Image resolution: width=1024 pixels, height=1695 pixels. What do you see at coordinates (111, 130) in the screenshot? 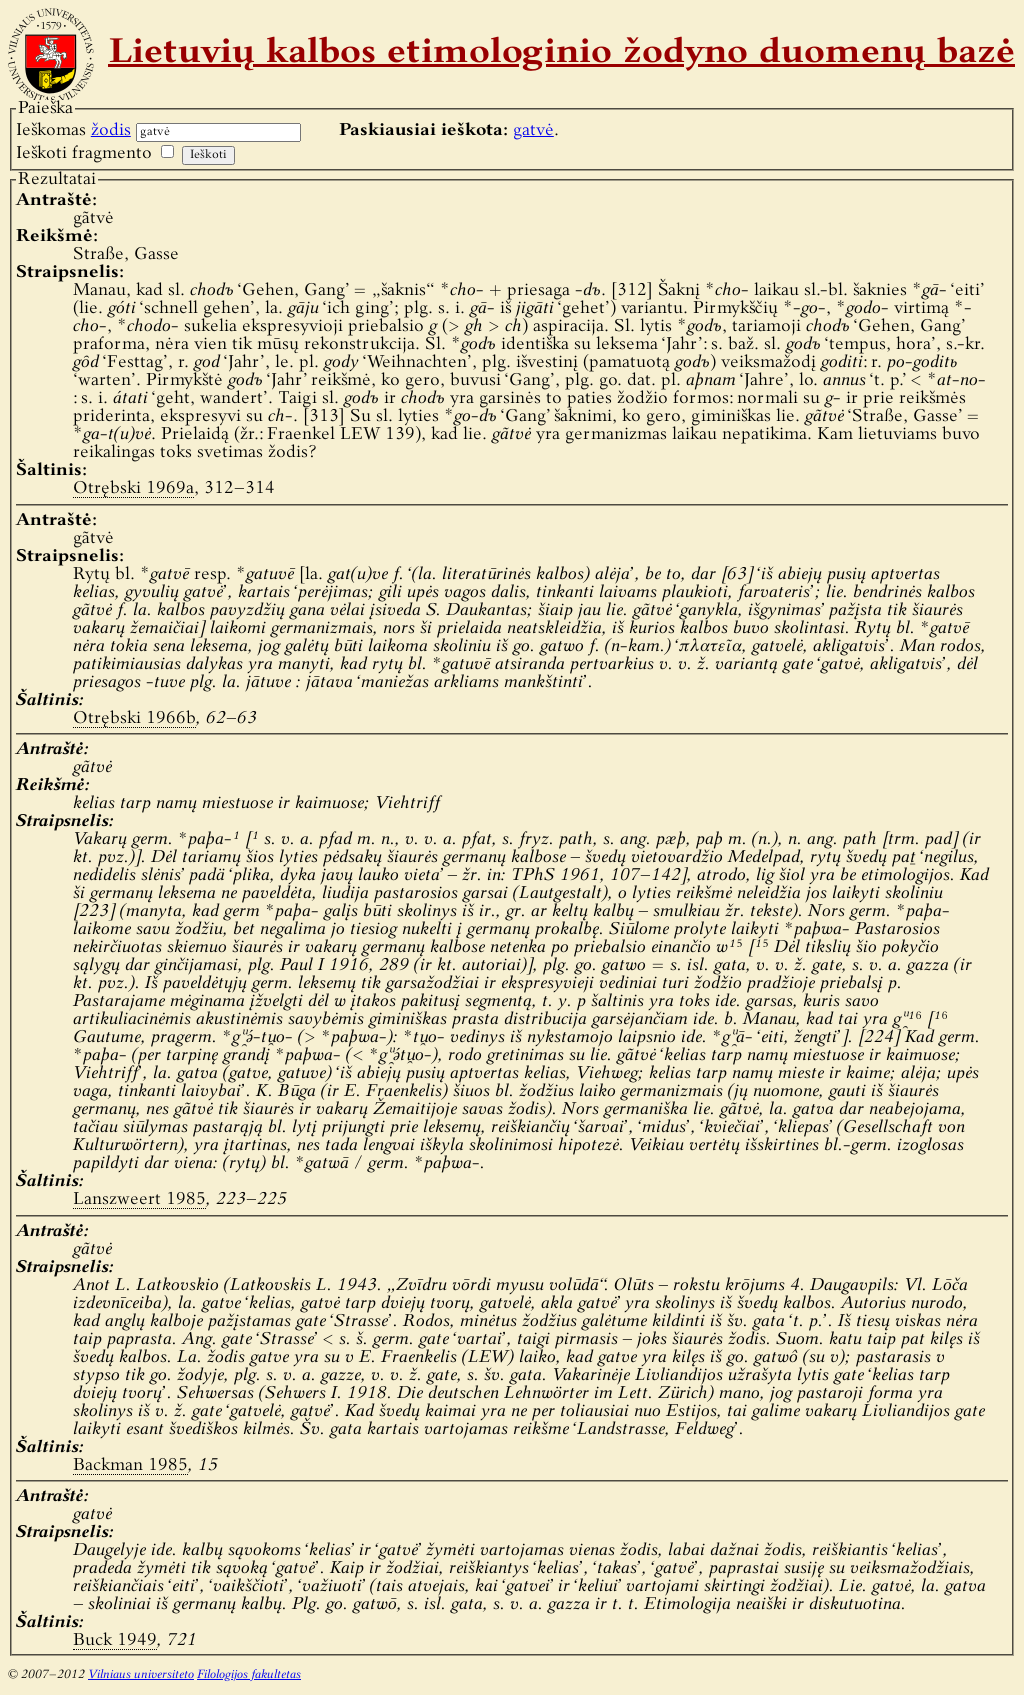
I see `žodis` at bounding box center [111, 130].